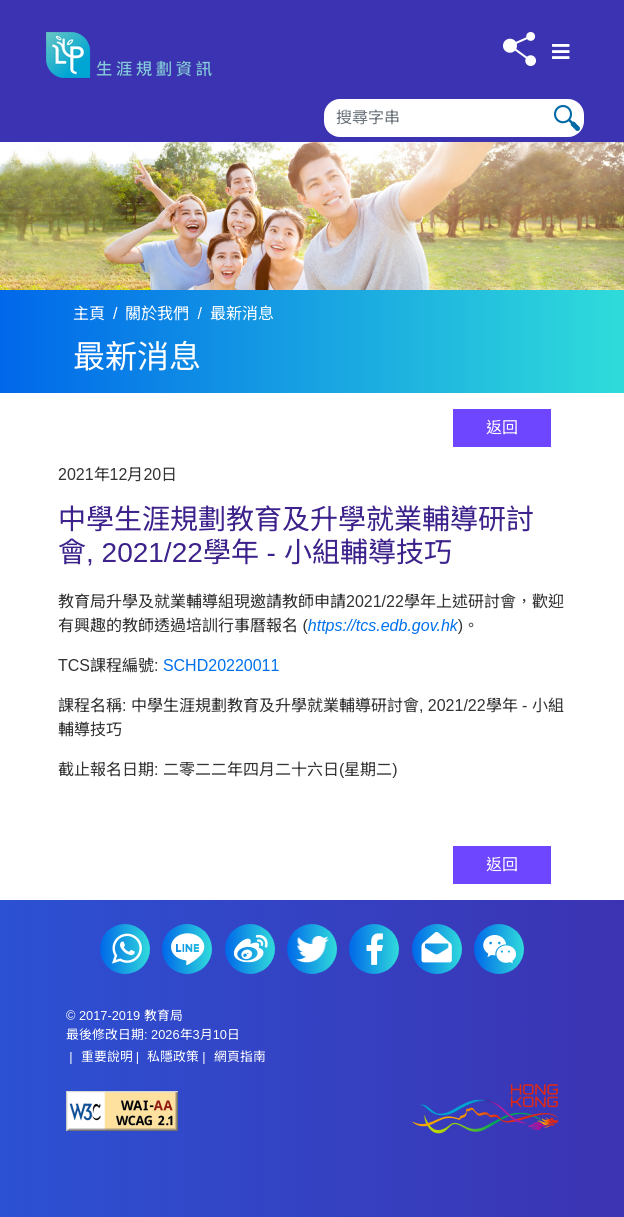 The width and height of the screenshot is (624, 1217). What do you see at coordinates (242, 313) in the screenshot?
I see `最新消息` at bounding box center [242, 313].